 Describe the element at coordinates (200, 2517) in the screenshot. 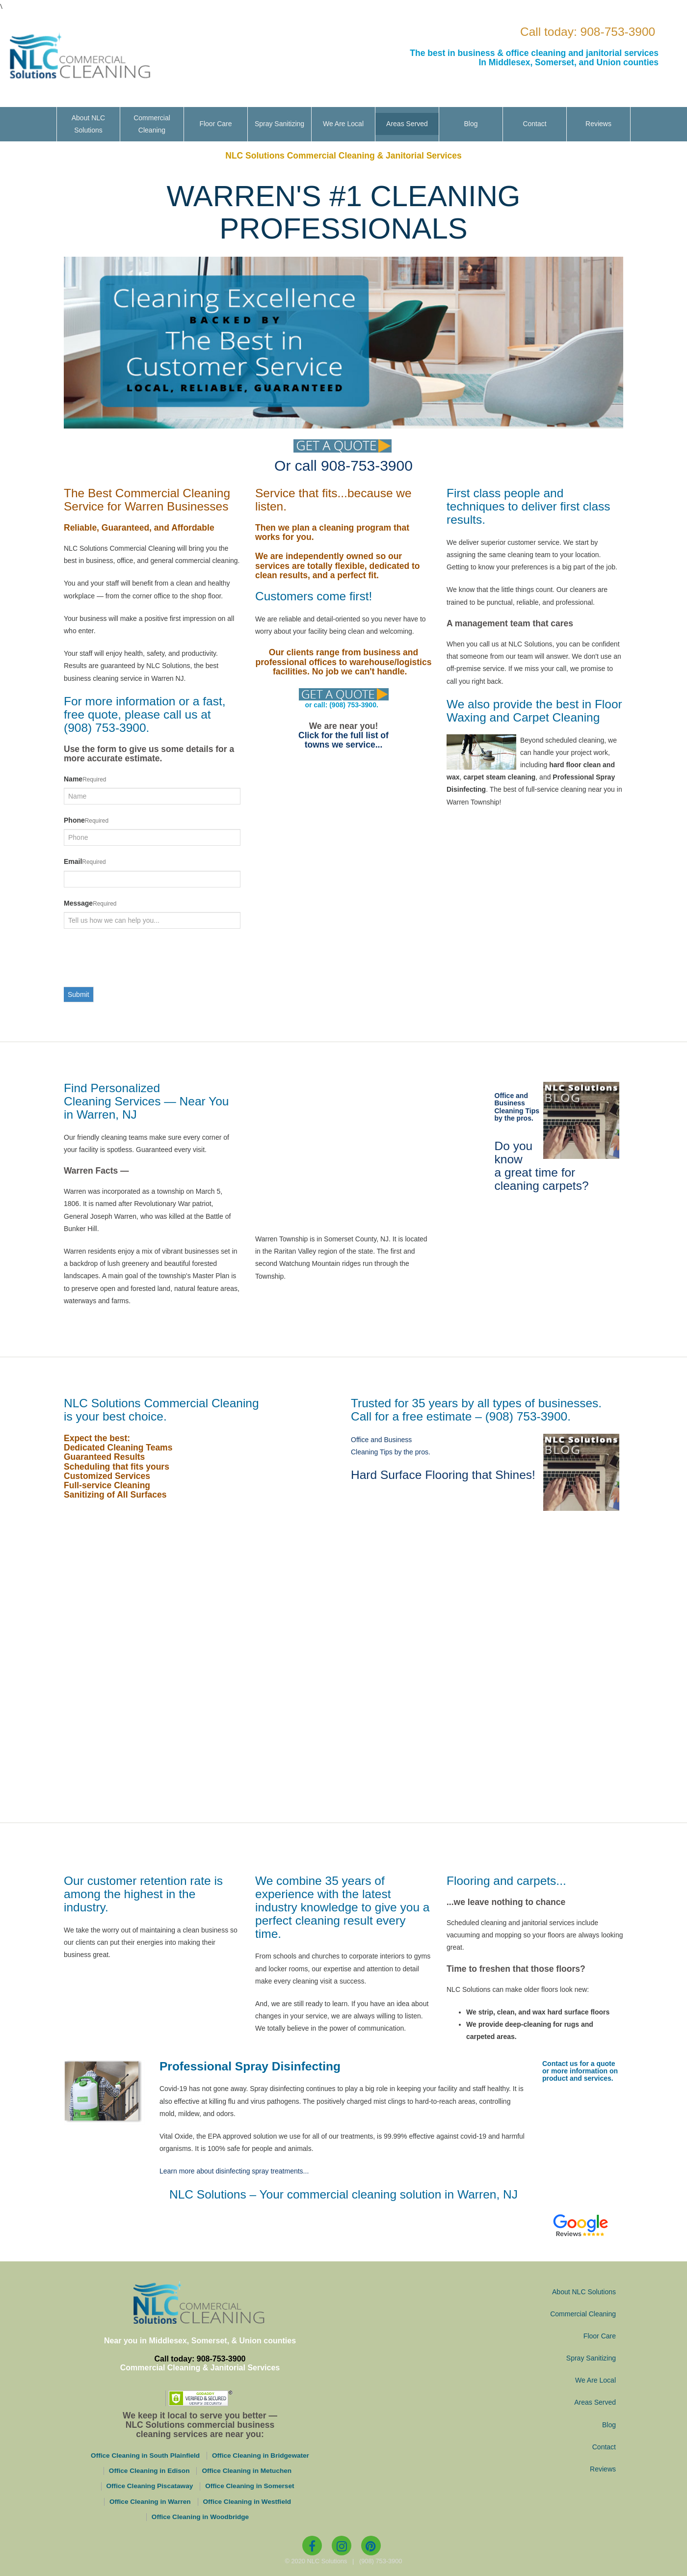

I see `Office Cleaning in Woodbridge` at that location.